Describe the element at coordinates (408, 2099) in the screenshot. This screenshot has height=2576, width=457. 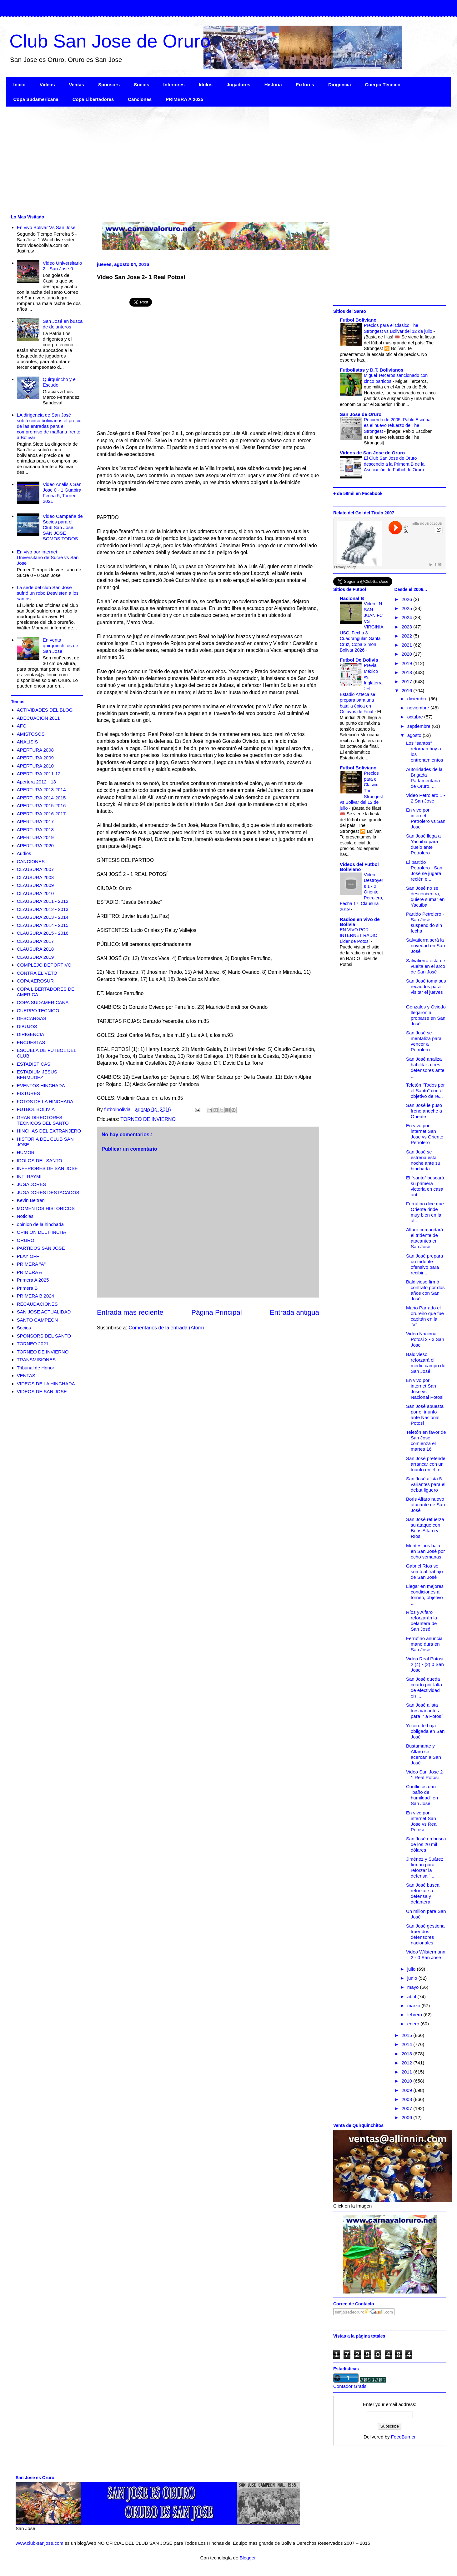
I see `2008` at that location.